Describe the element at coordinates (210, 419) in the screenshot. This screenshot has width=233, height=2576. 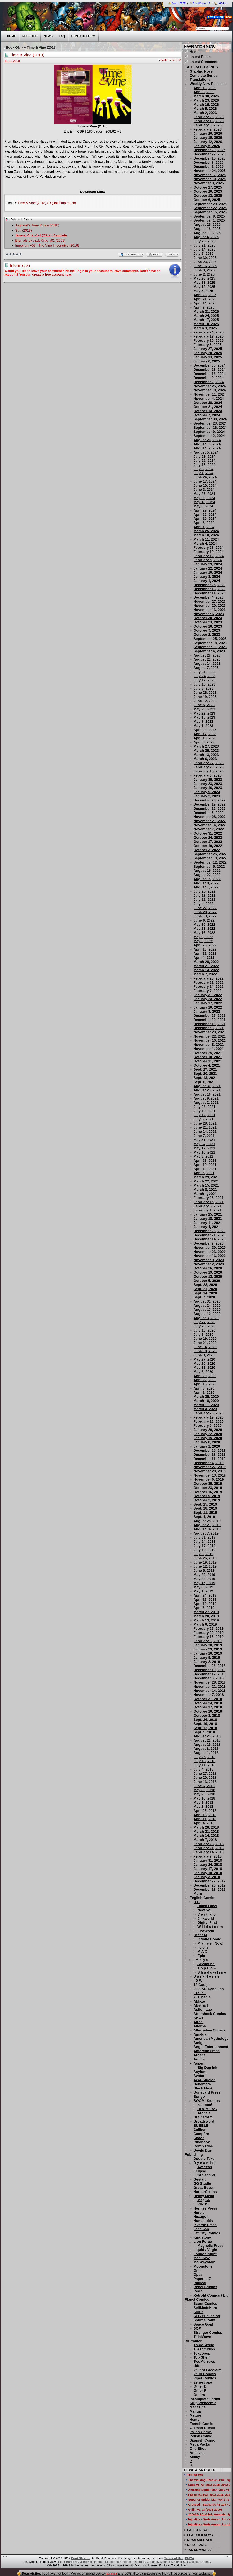
I see `September 30, 2024` at that location.